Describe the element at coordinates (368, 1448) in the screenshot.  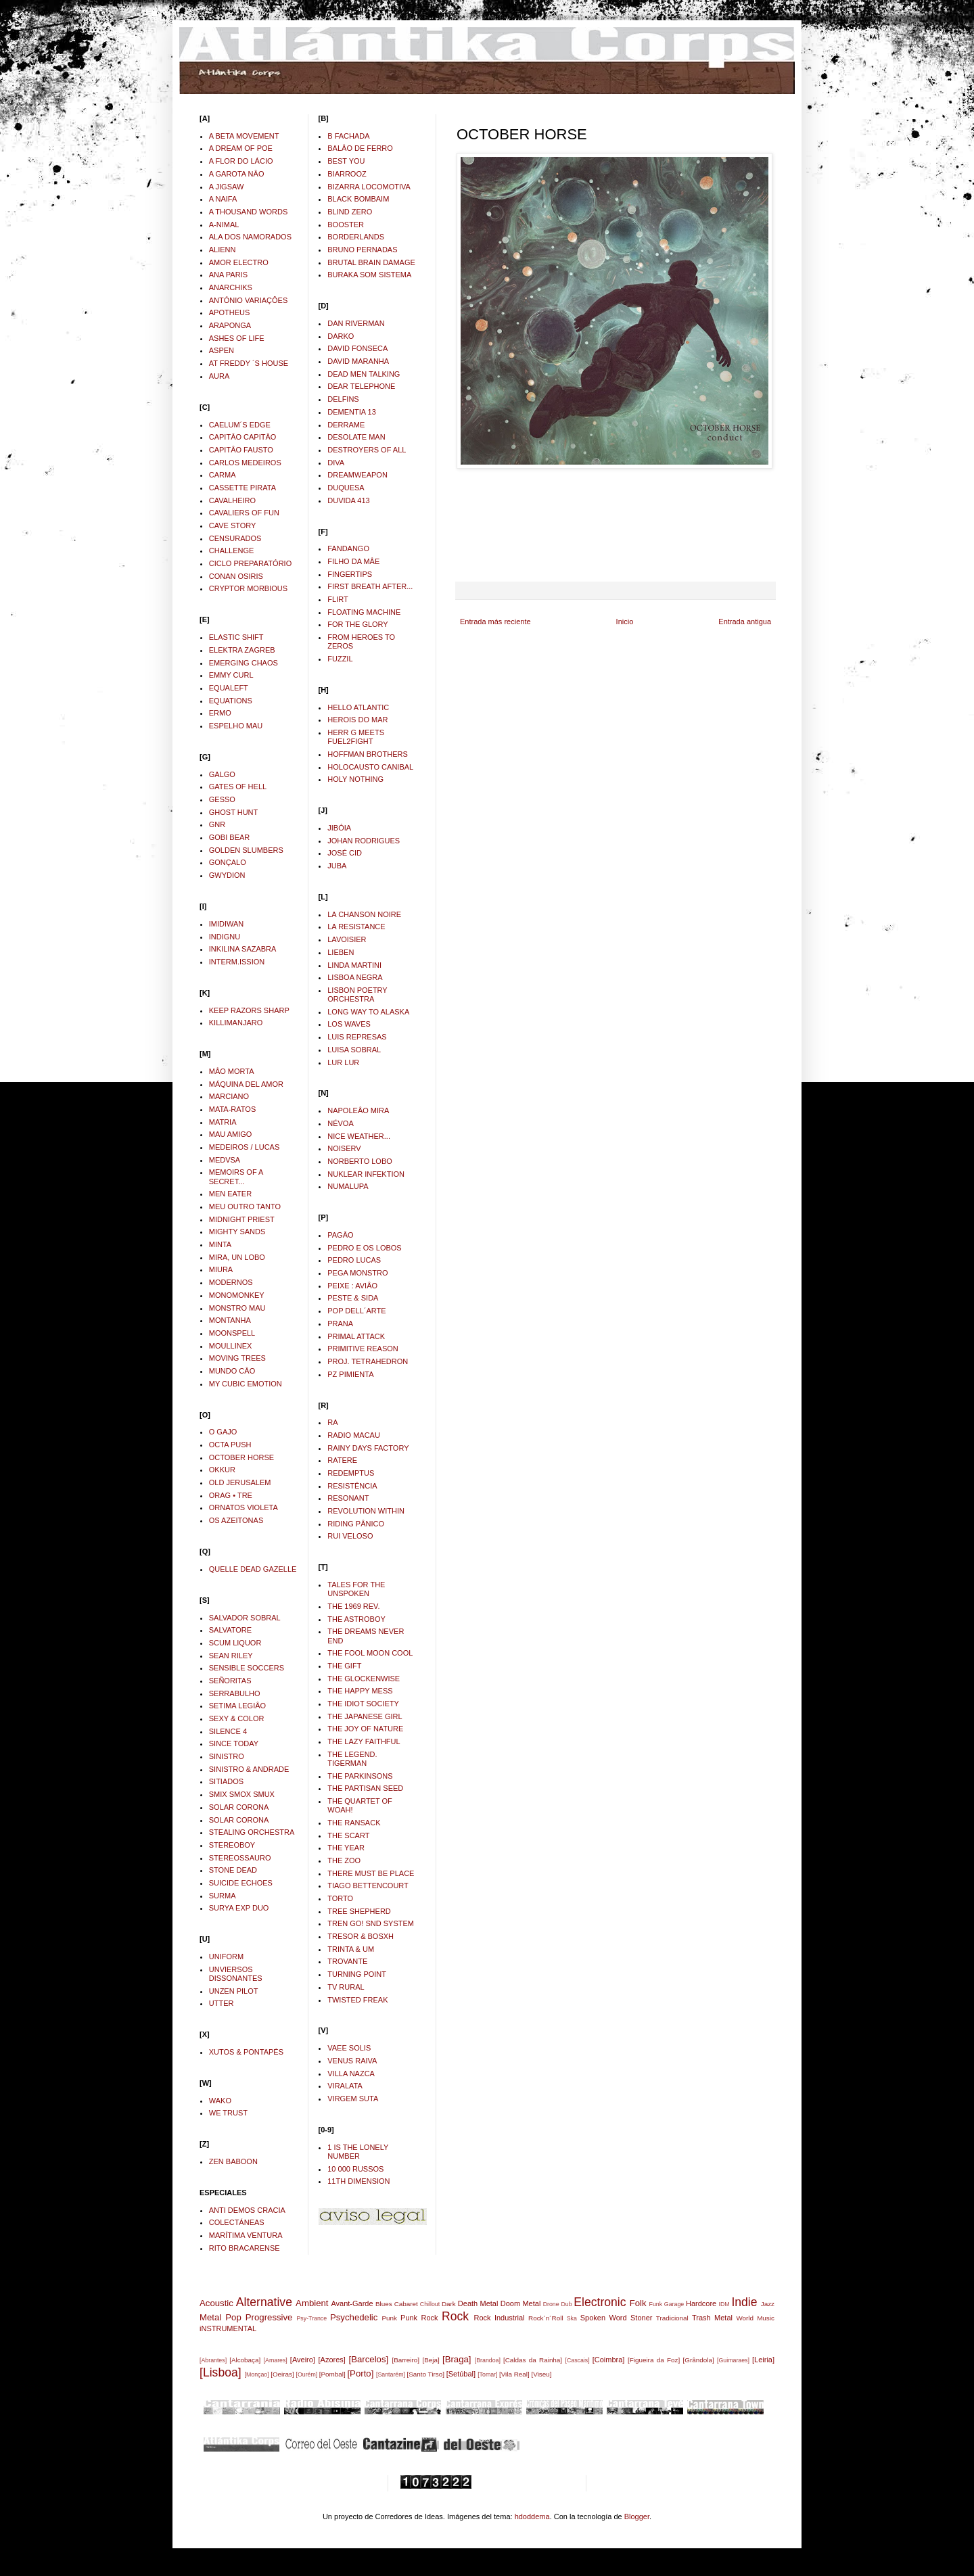
I see `RAINY DAYS FACTORY` at that location.